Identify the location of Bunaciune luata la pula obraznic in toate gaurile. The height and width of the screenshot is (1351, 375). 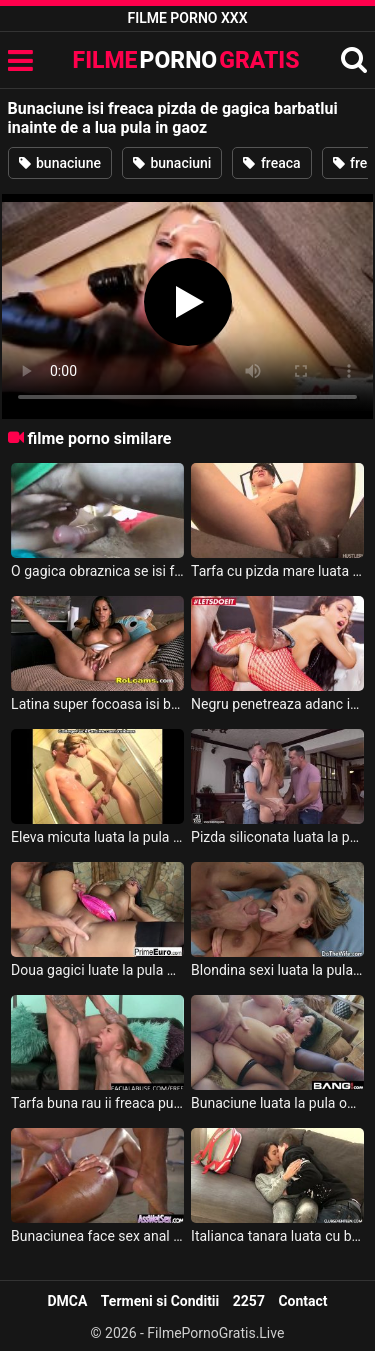
(277, 1103).